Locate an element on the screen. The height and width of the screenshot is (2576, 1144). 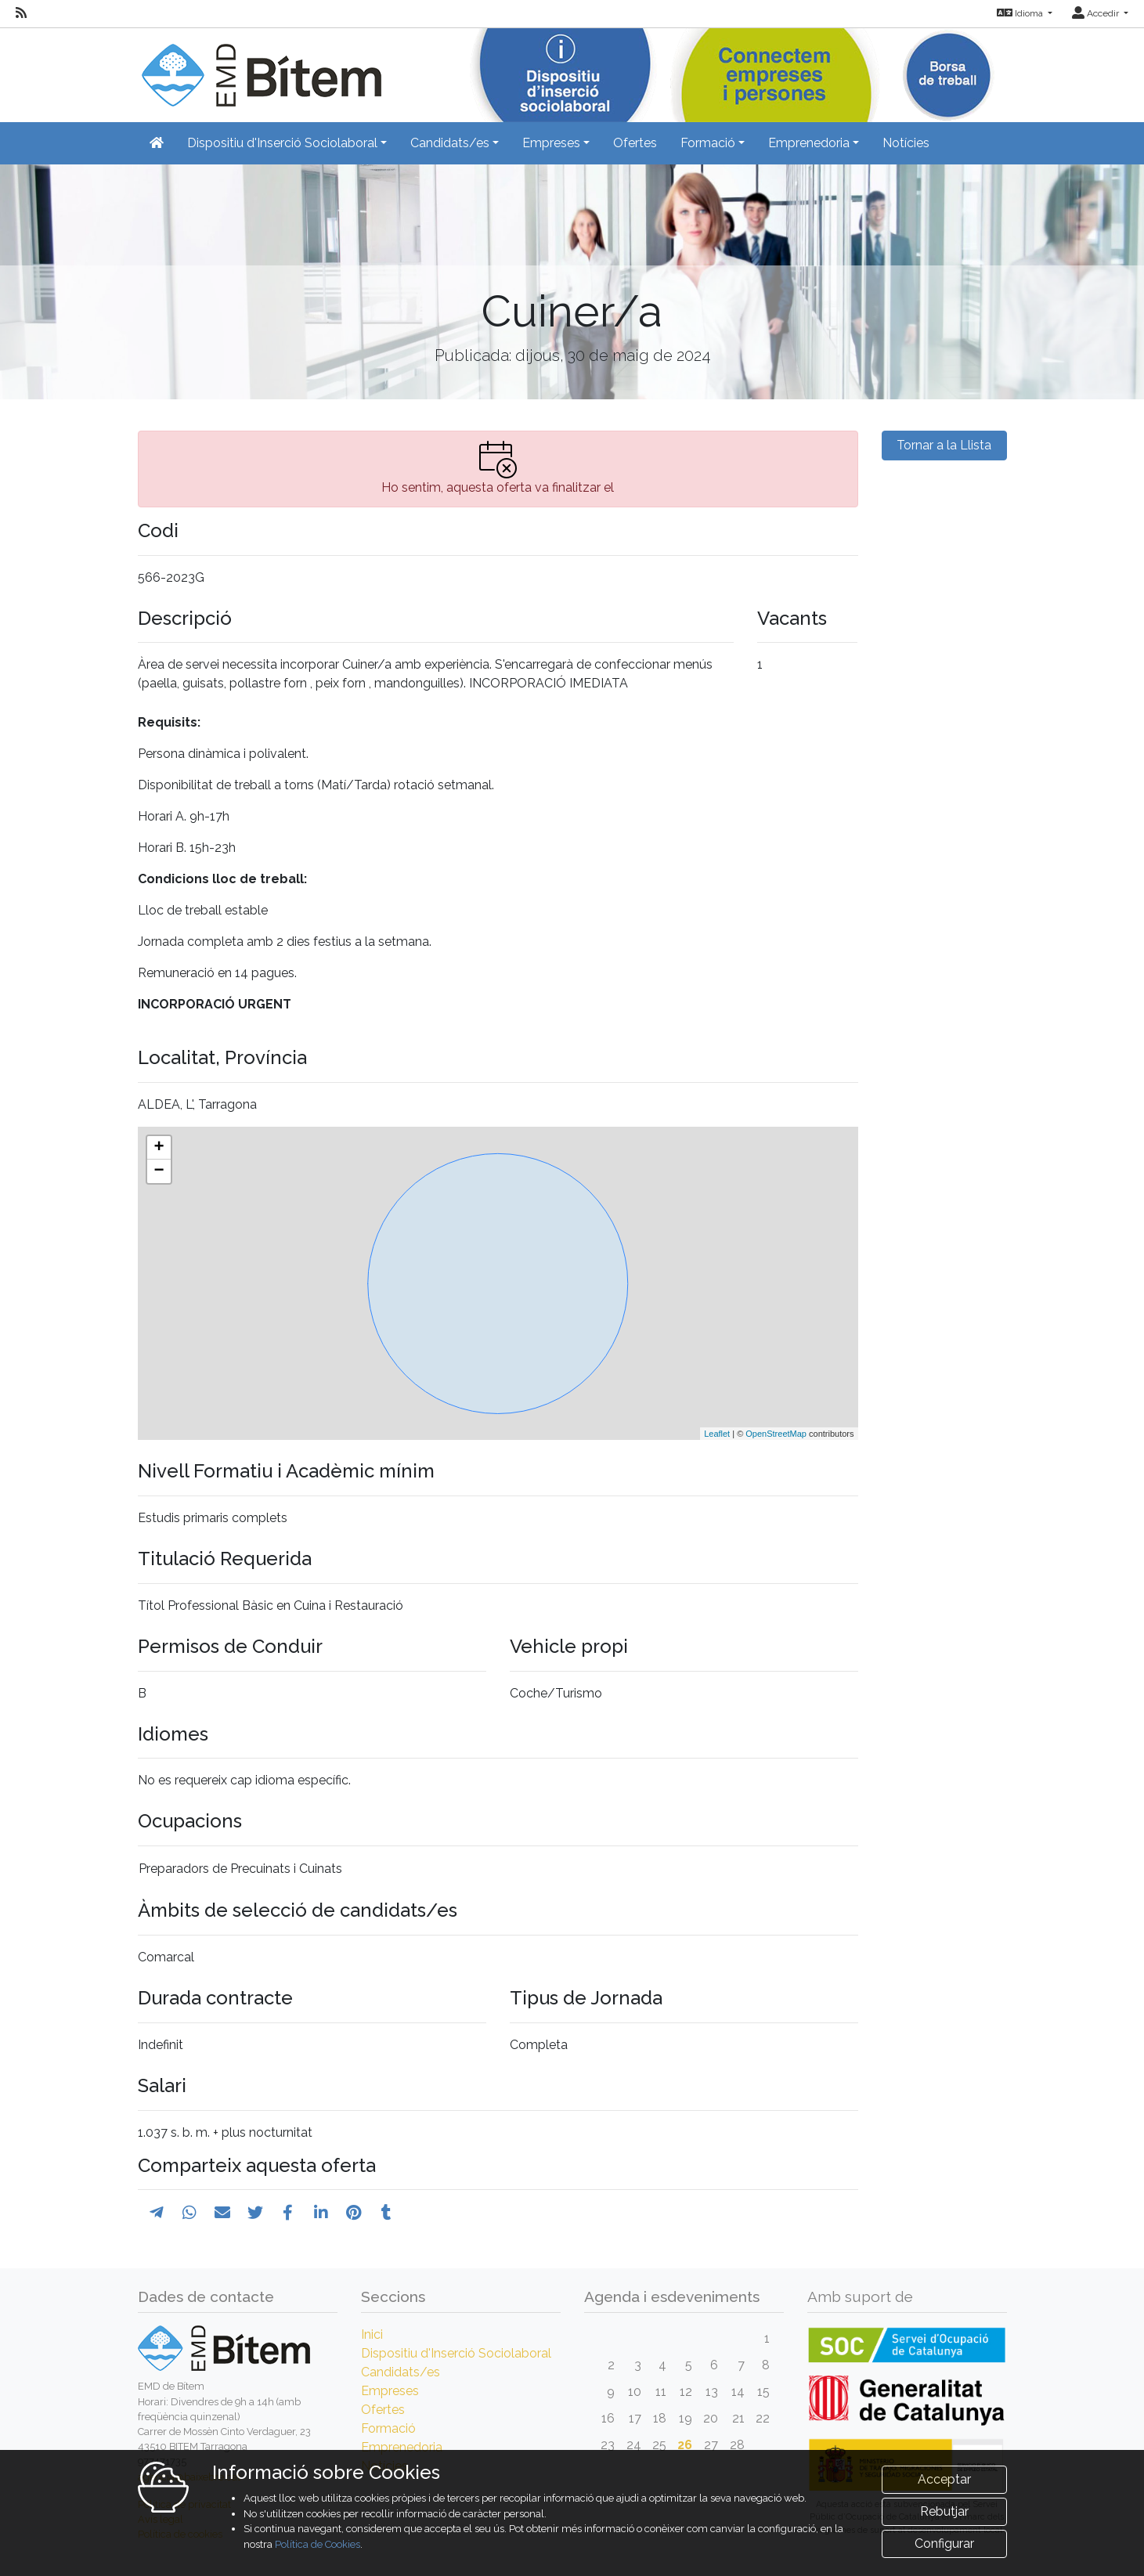
− [button] is located at coordinates (158, 1171).